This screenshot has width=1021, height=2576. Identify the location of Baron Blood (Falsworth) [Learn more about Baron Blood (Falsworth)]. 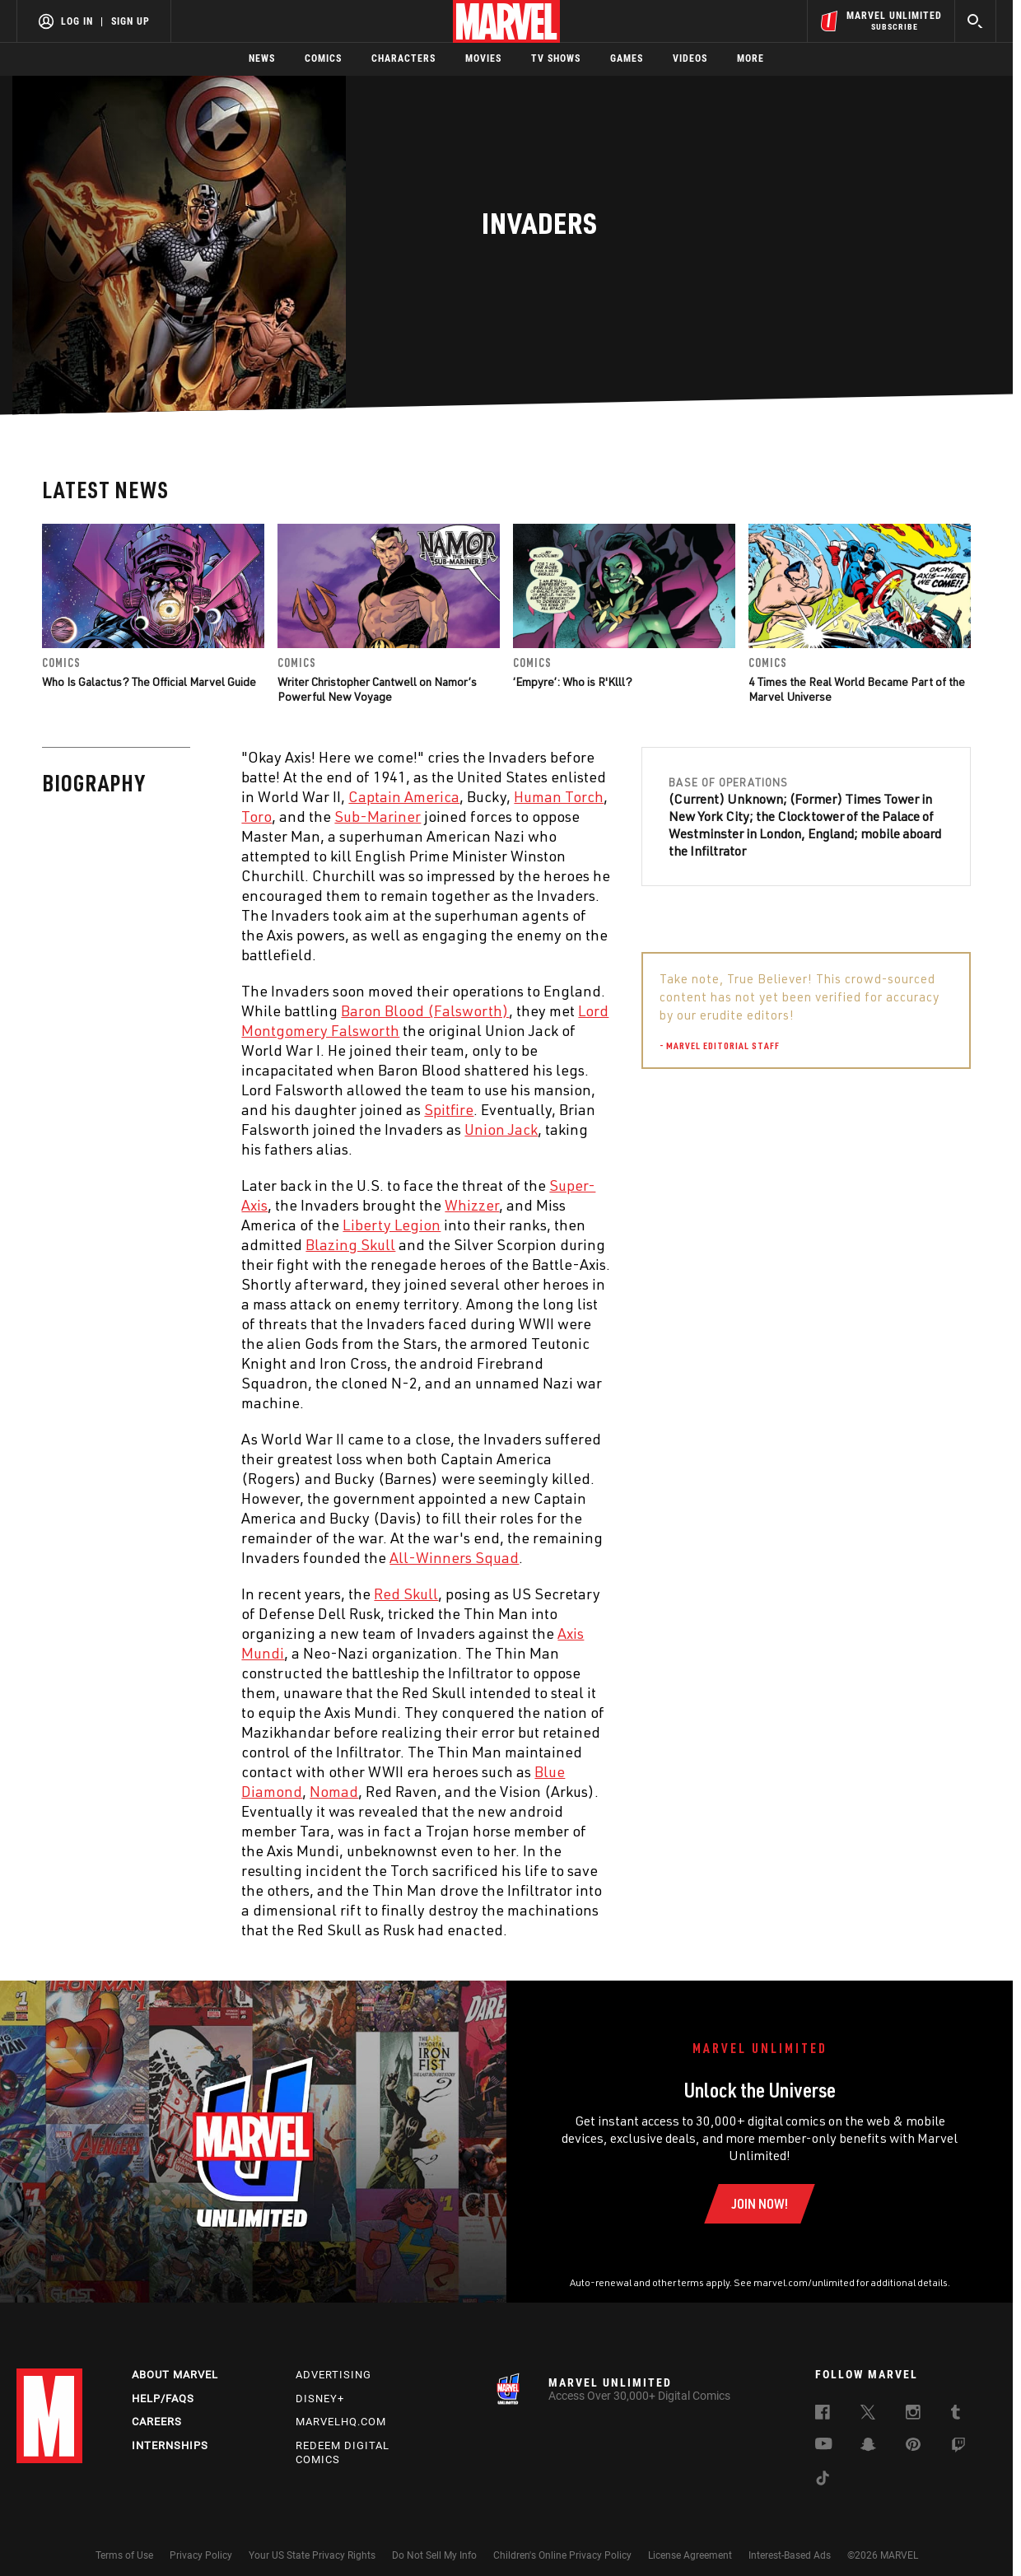
(425, 1010).